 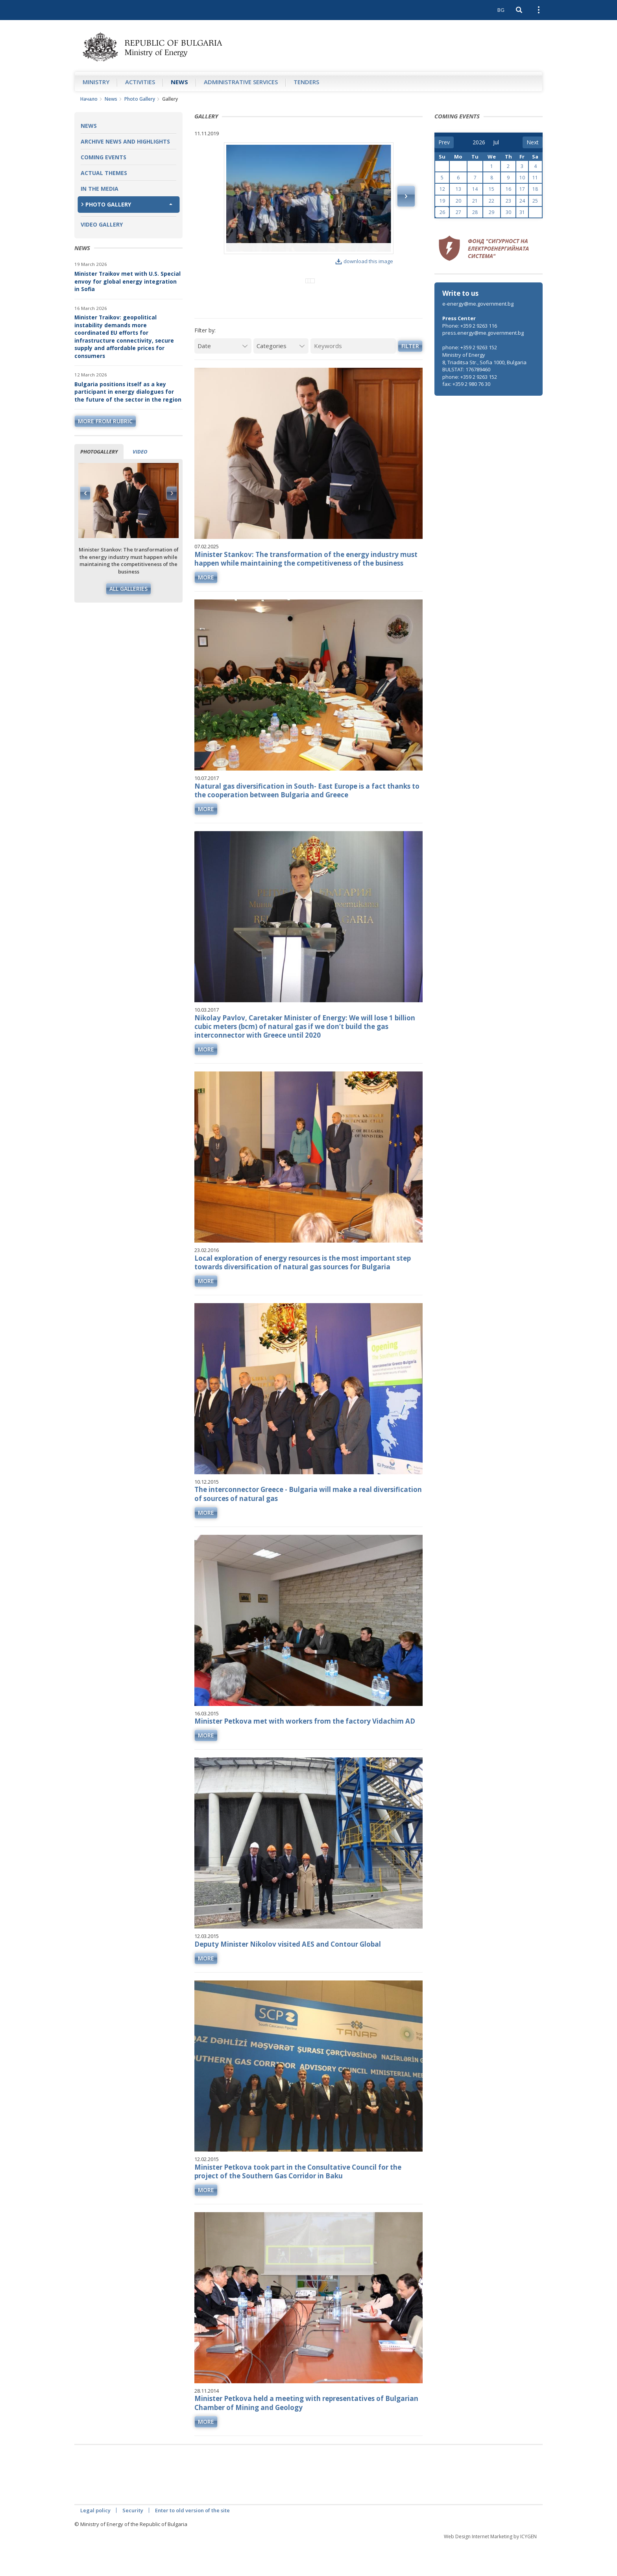 I want to click on 28, so click(x=475, y=212).